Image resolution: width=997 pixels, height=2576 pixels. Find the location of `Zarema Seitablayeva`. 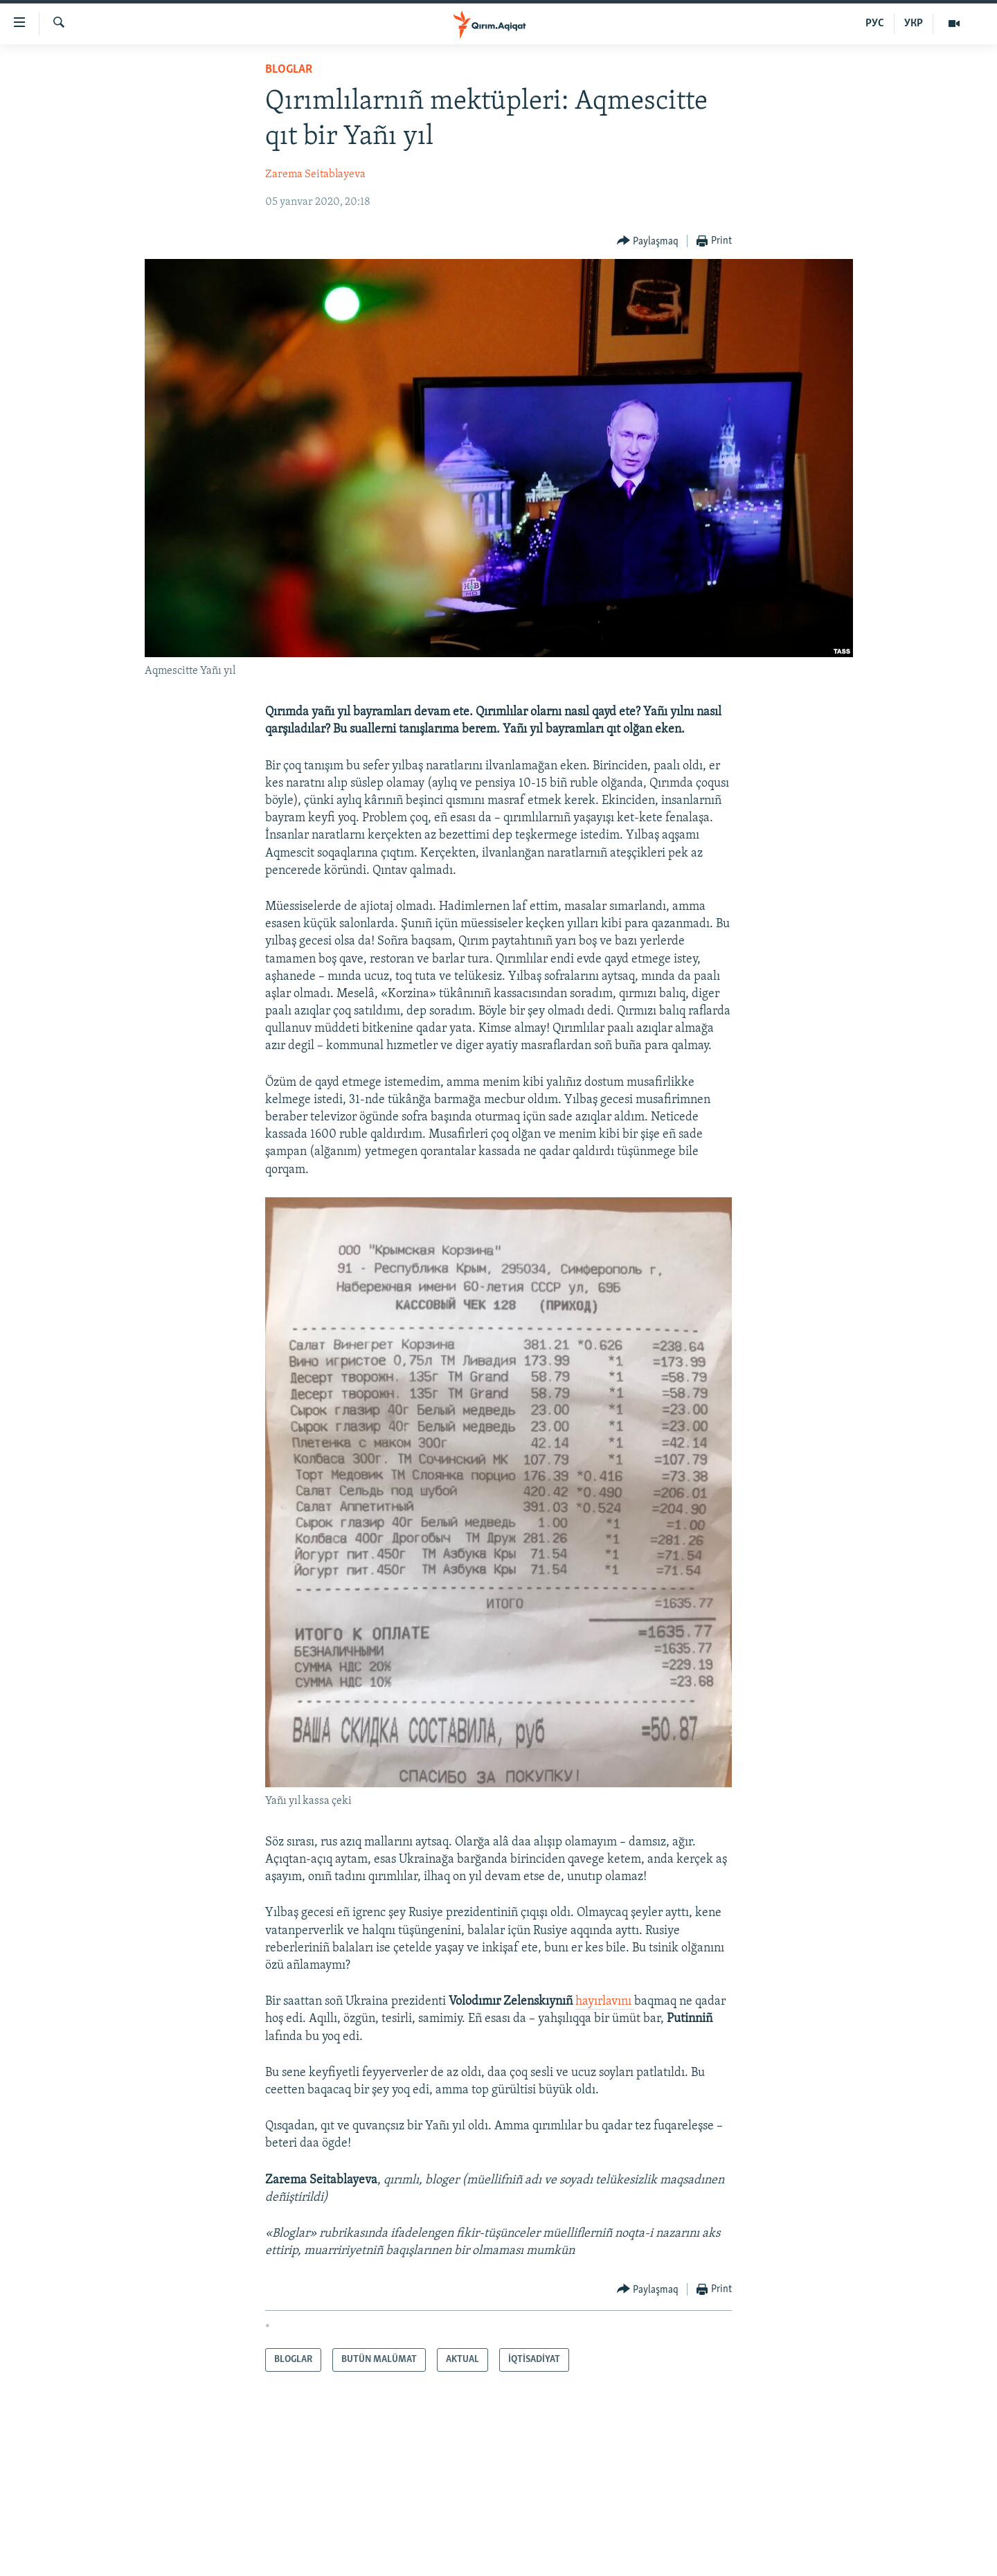

Zarema Seitablayeva is located at coordinates (315, 174).